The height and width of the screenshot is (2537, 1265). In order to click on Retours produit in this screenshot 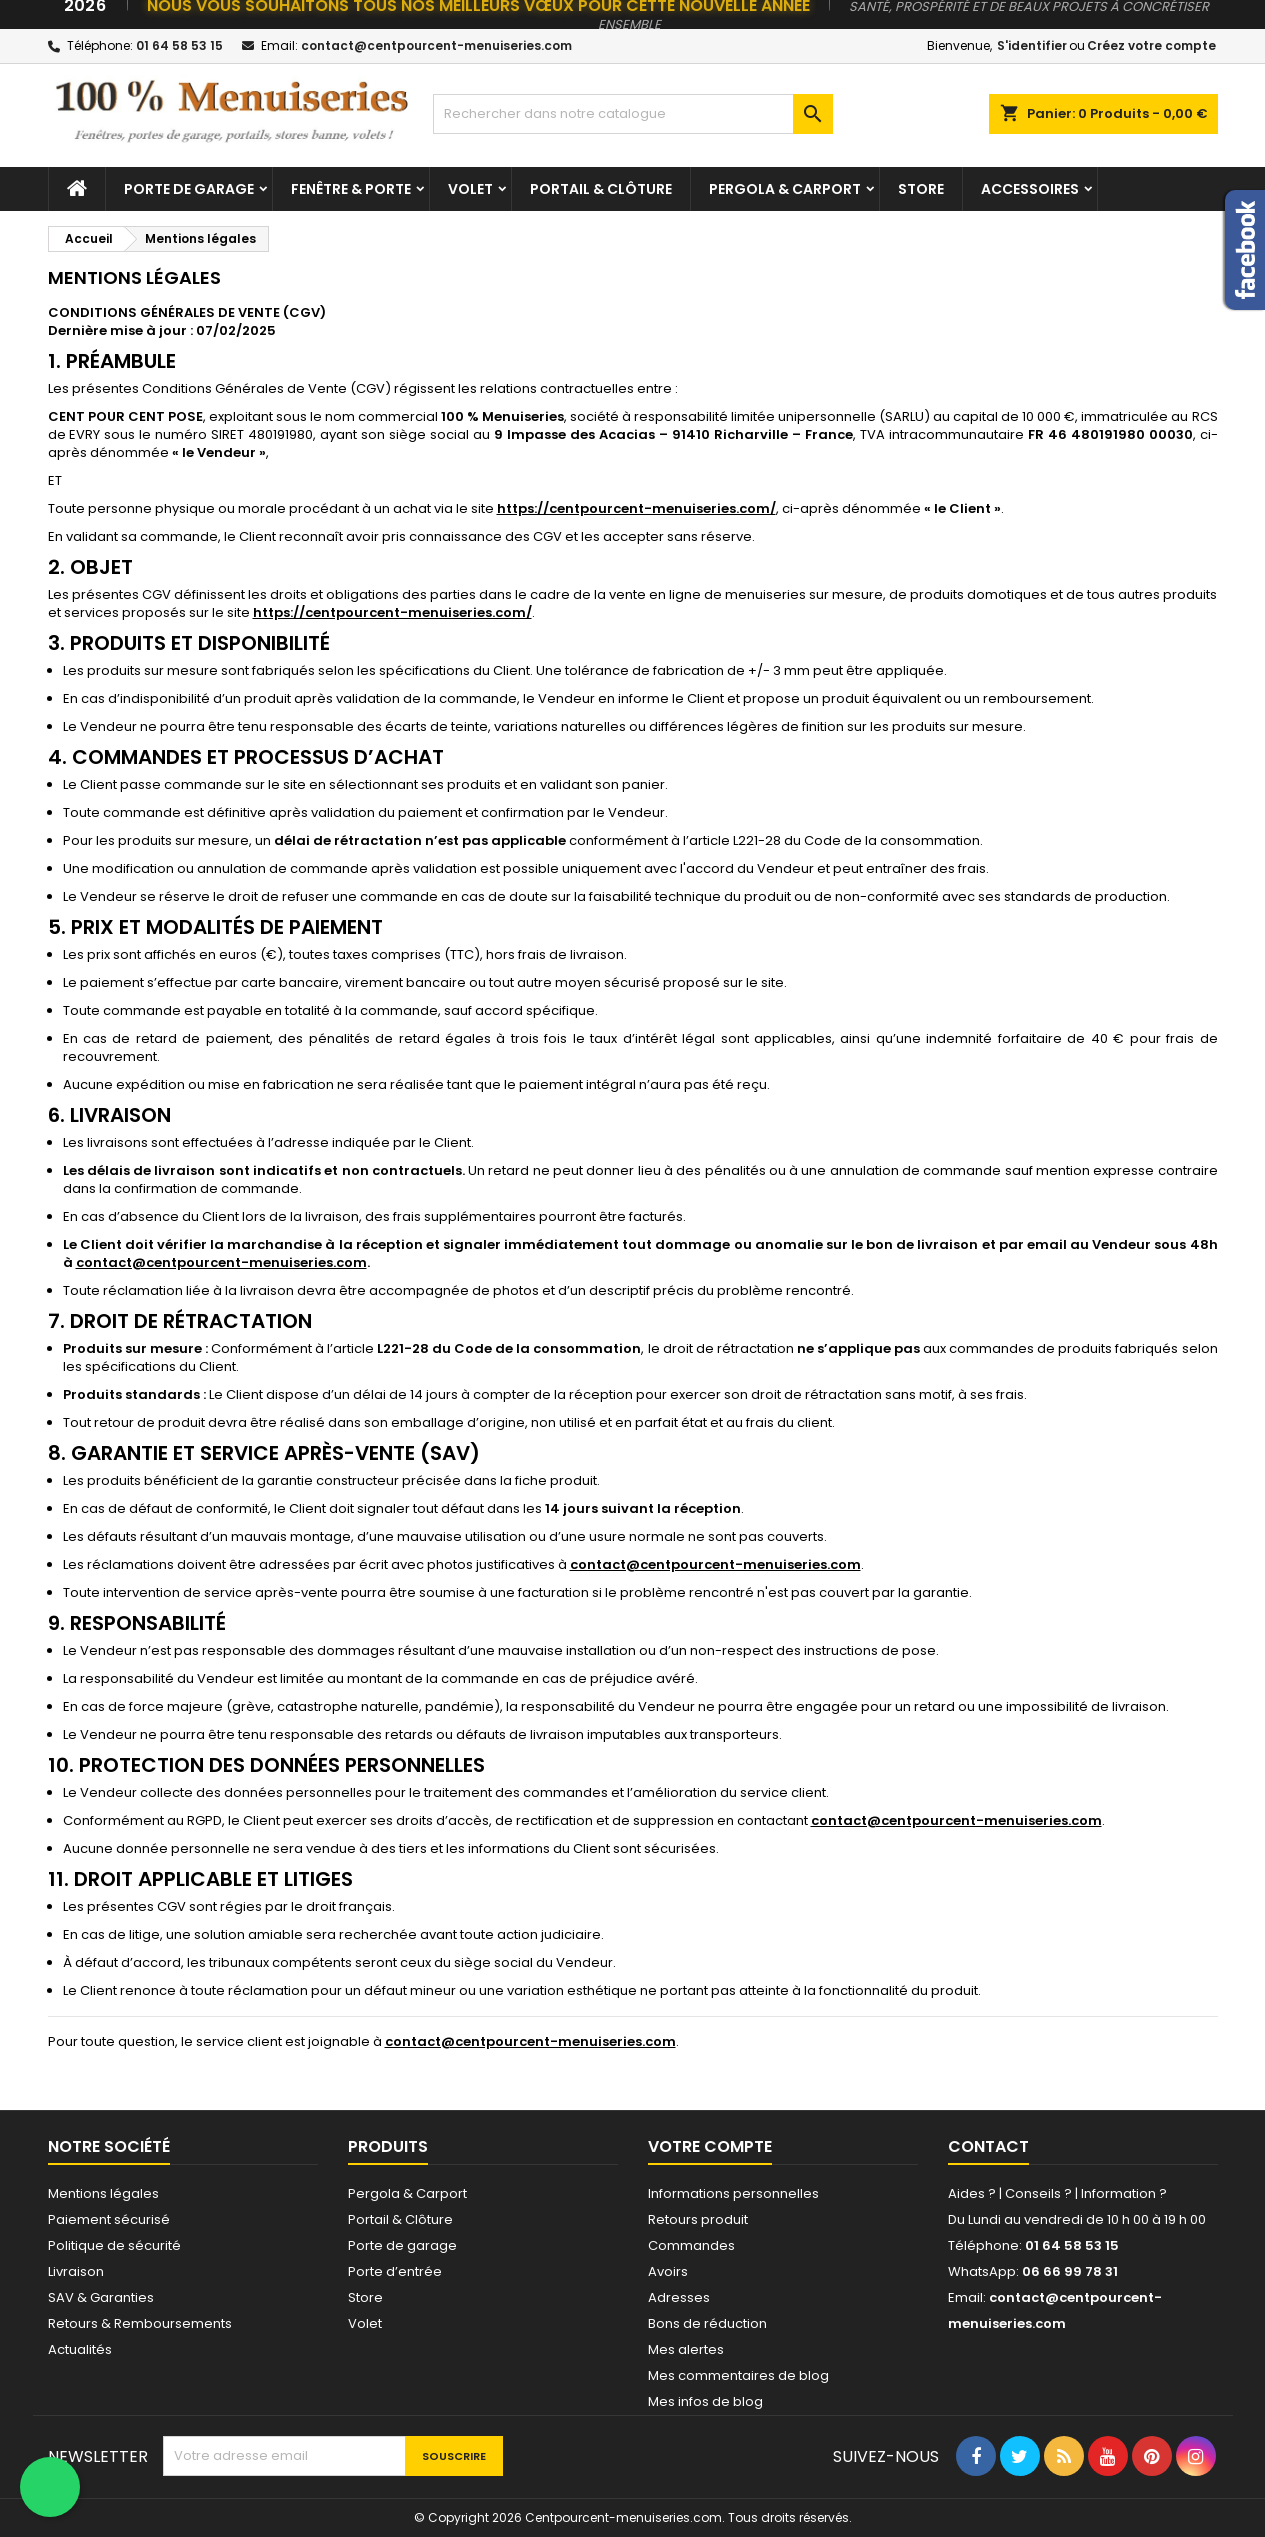, I will do `click(698, 2219)`.